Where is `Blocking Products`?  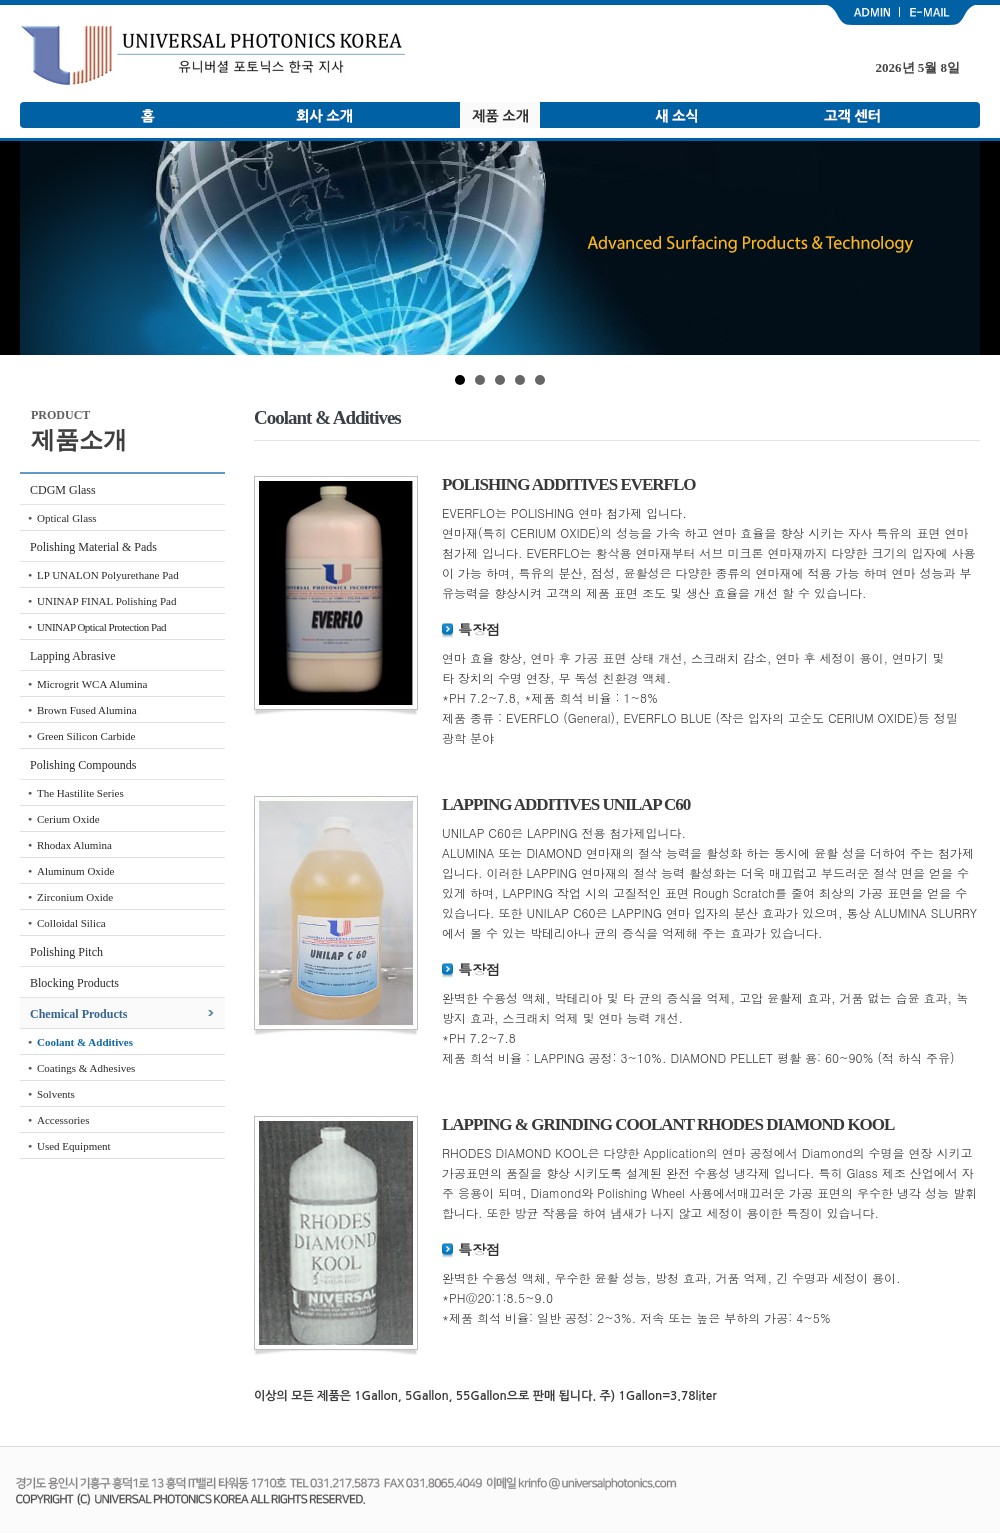 Blocking Products is located at coordinates (74, 983).